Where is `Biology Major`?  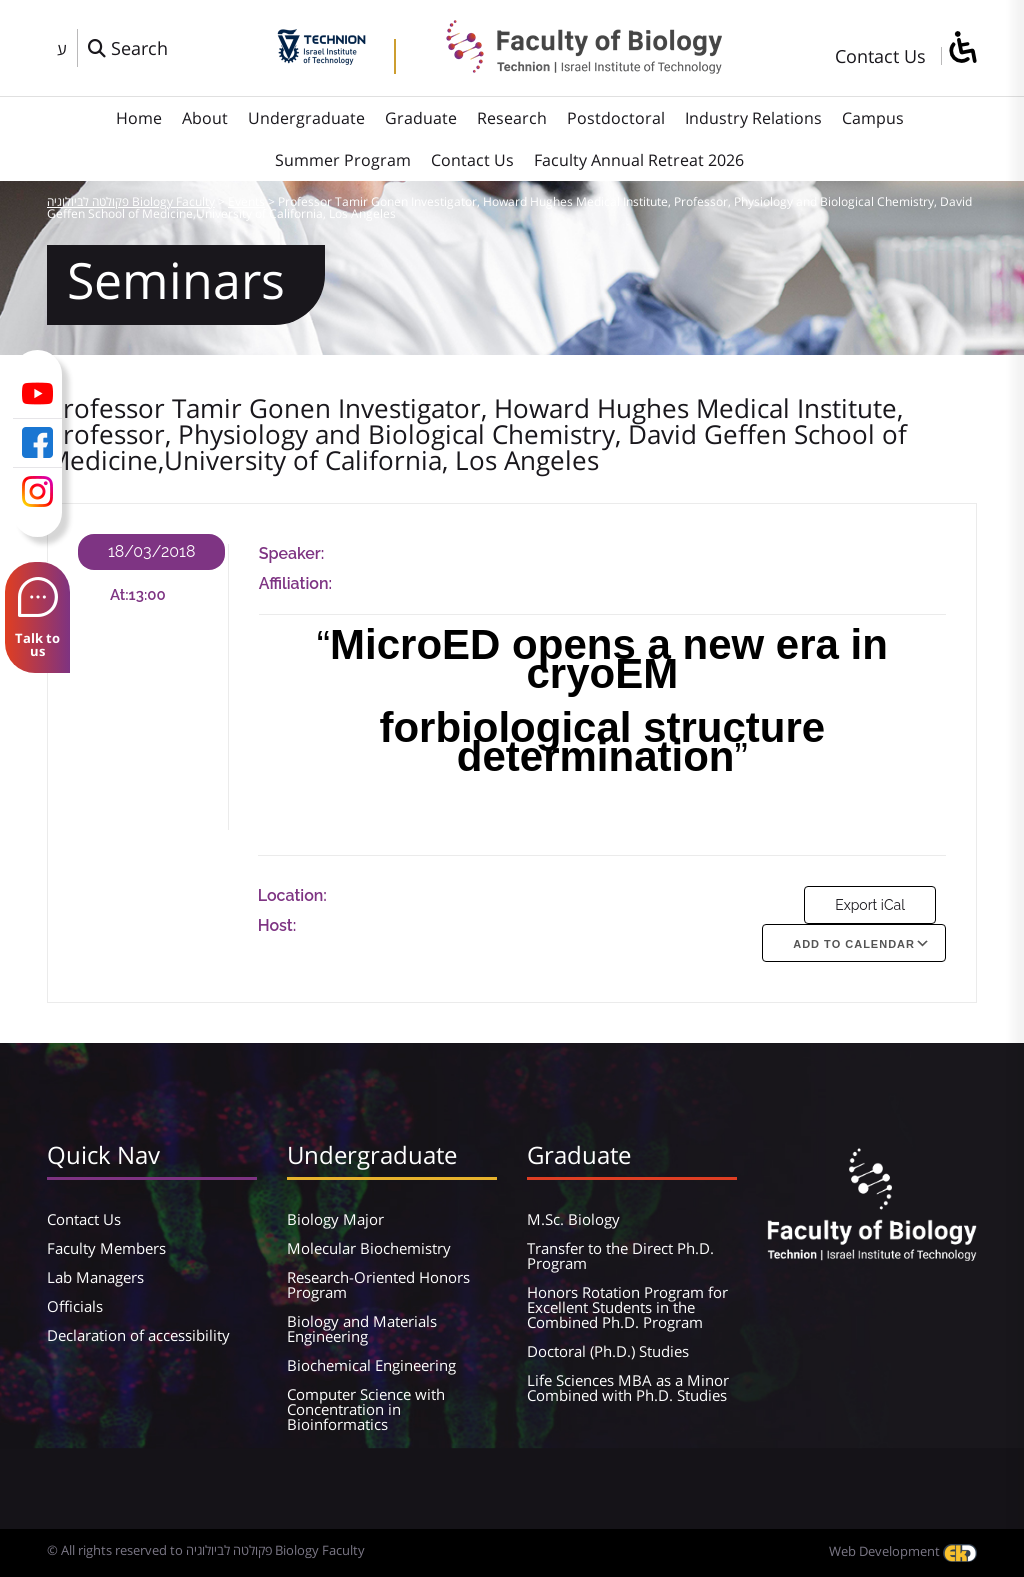 Biology Major is located at coordinates (335, 1219).